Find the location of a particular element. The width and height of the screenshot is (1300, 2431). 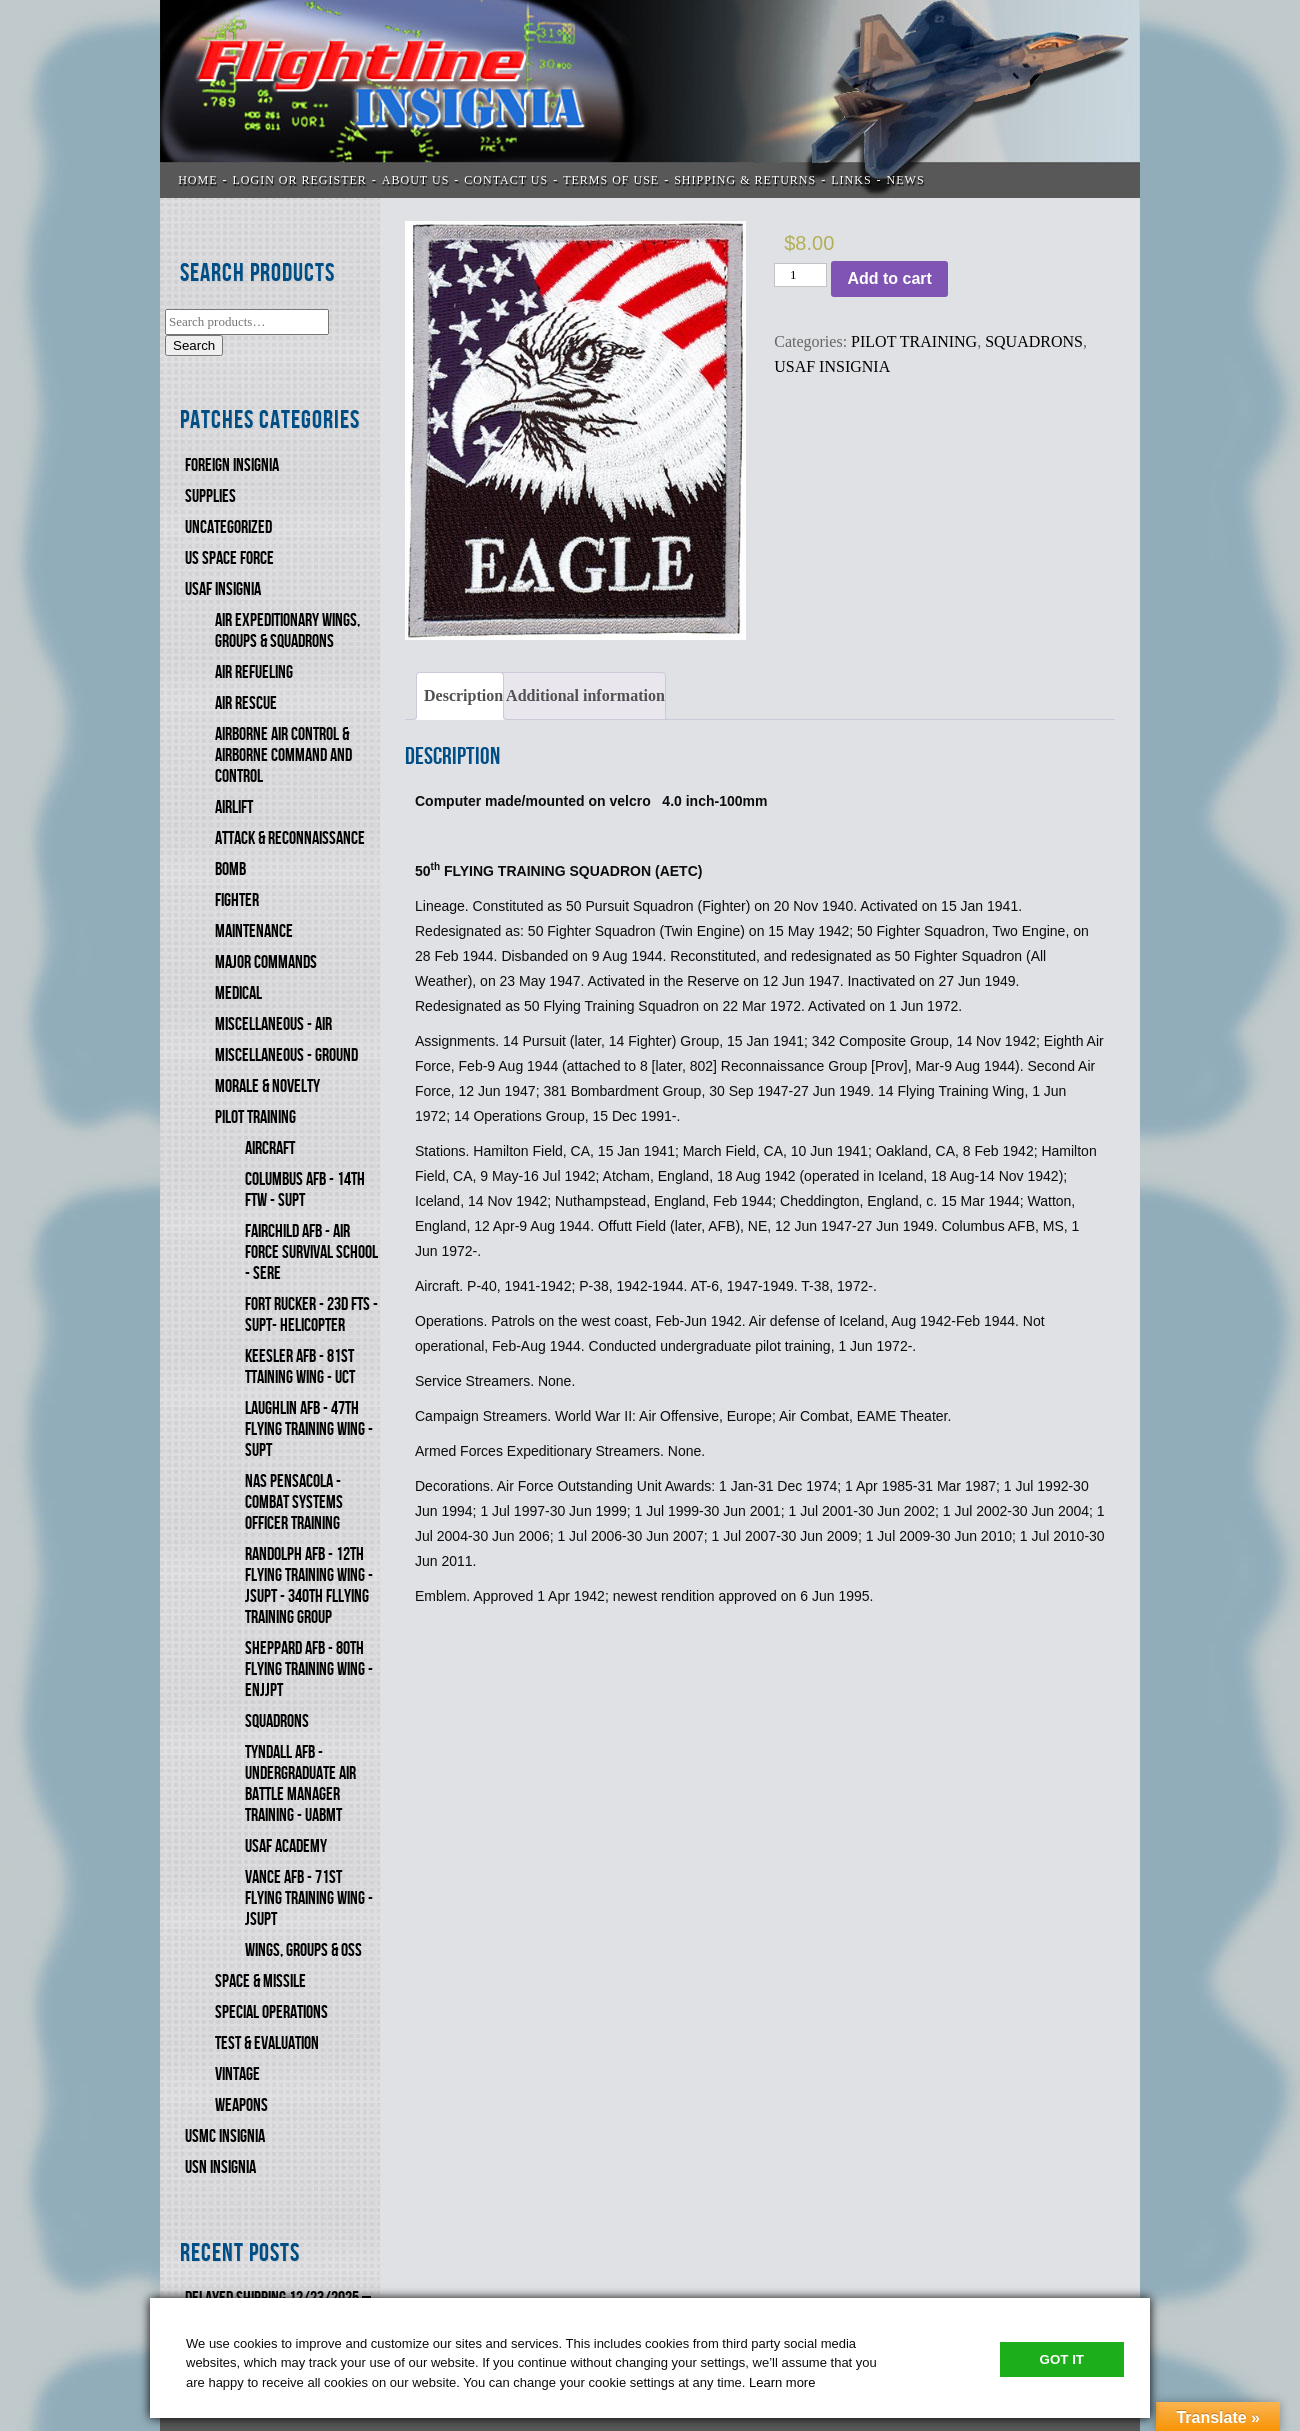

TEST & EVALUATION is located at coordinates (267, 2043).